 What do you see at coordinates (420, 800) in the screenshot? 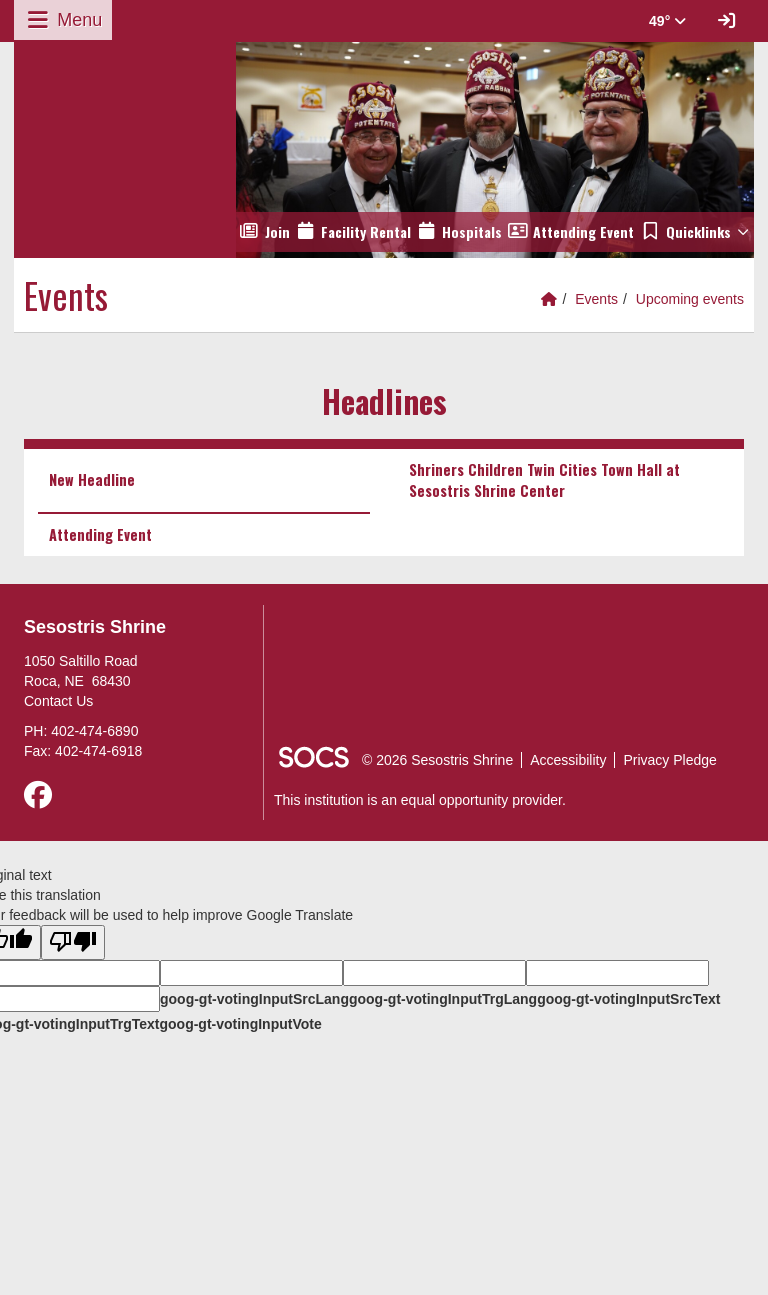
I see `This institution is an equal opportunity provider.` at bounding box center [420, 800].